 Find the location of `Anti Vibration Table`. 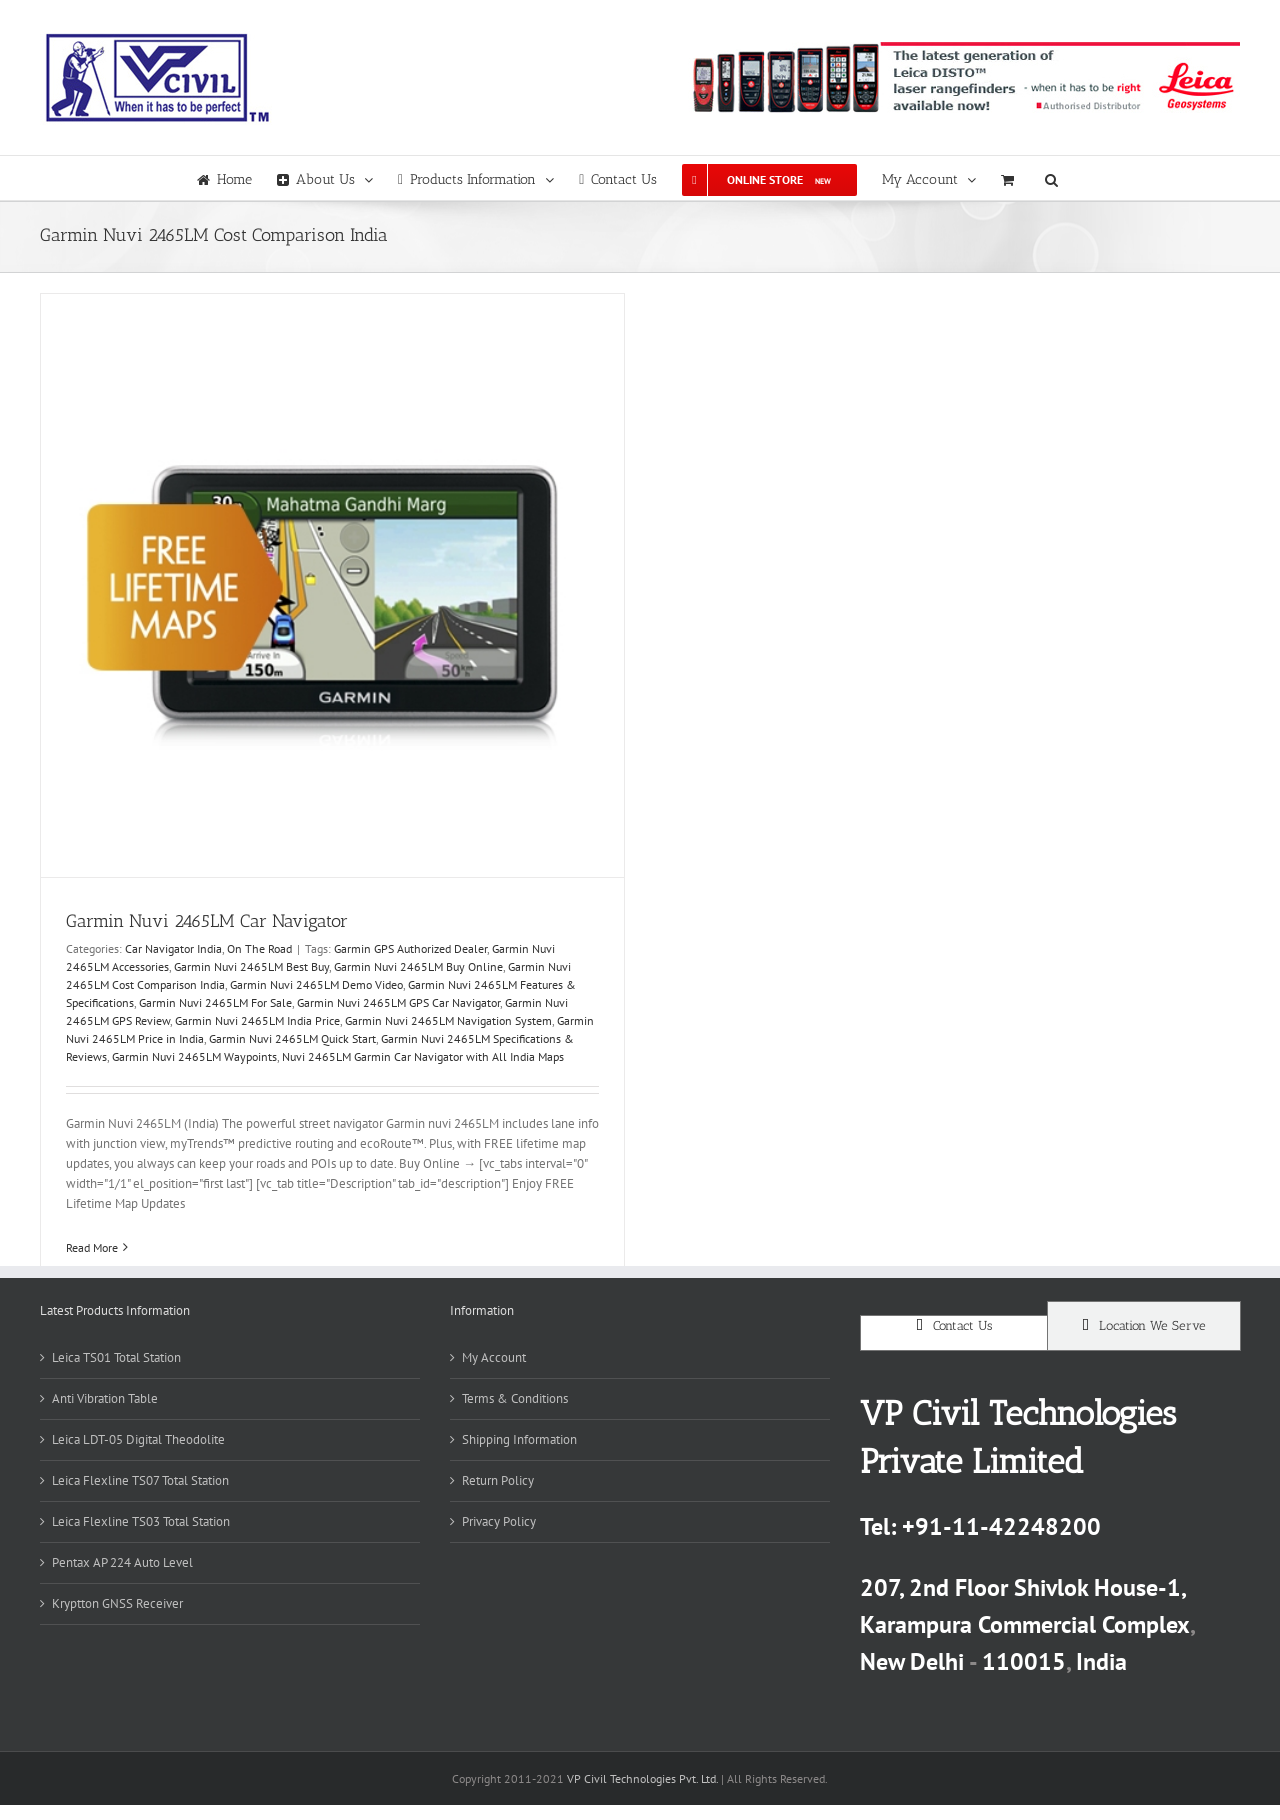

Anti Vibration Table is located at coordinates (105, 1398).